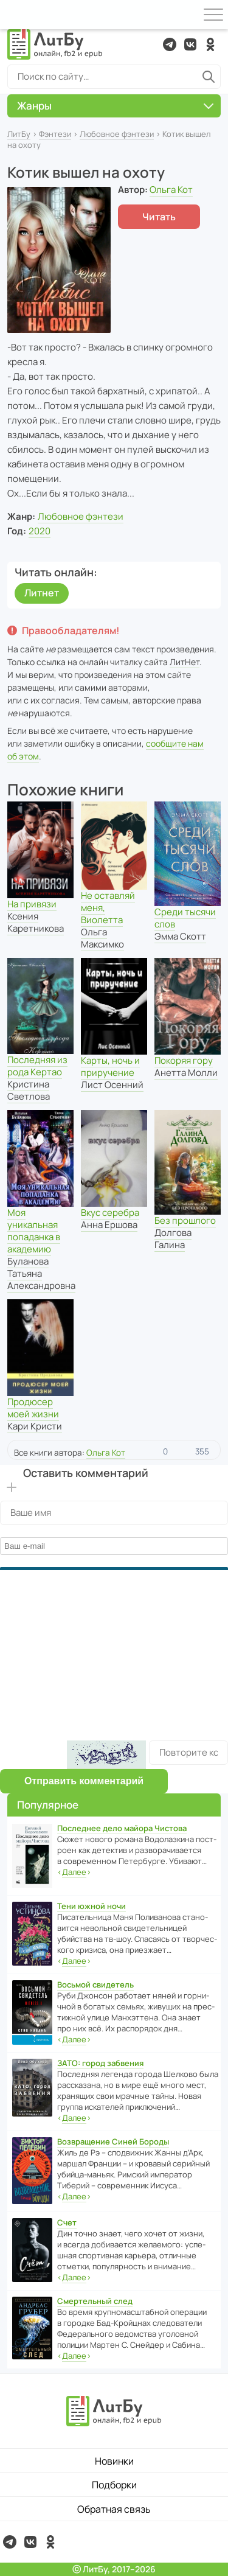  Describe the element at coordinates (112, 1084) in the screenshot. I see `Лист Осенний` at that location.